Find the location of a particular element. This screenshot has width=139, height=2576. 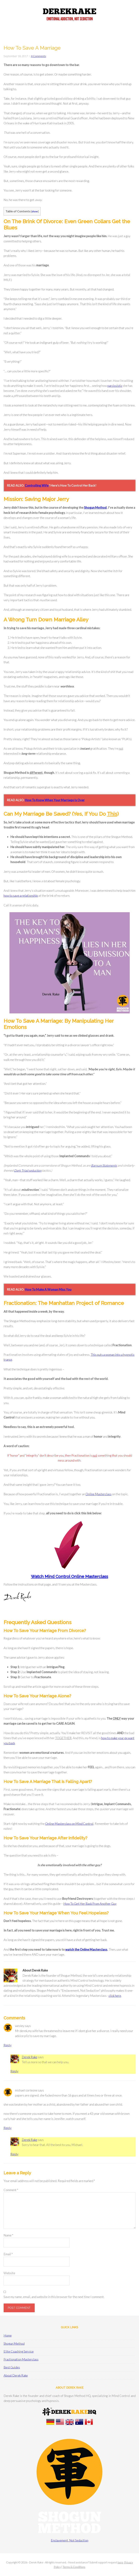

Best Guides is located at coordinates (12, 2367).